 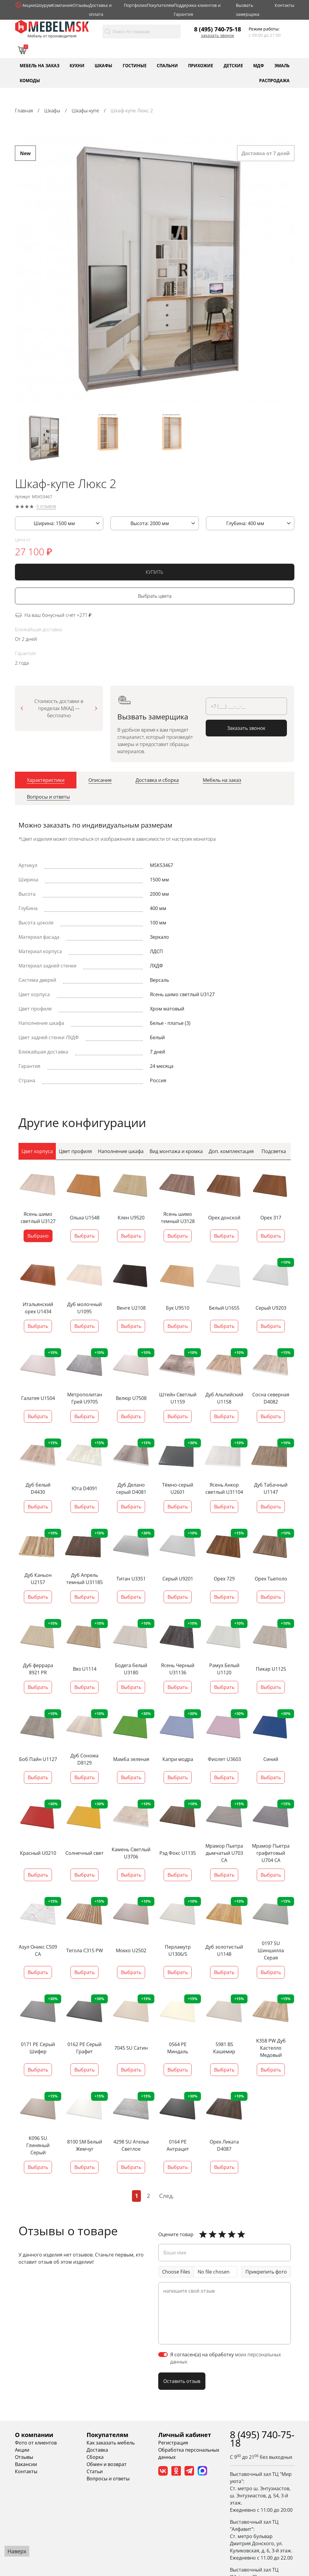 I want to click on Личный кабинет, so click(x=184, y=2435).